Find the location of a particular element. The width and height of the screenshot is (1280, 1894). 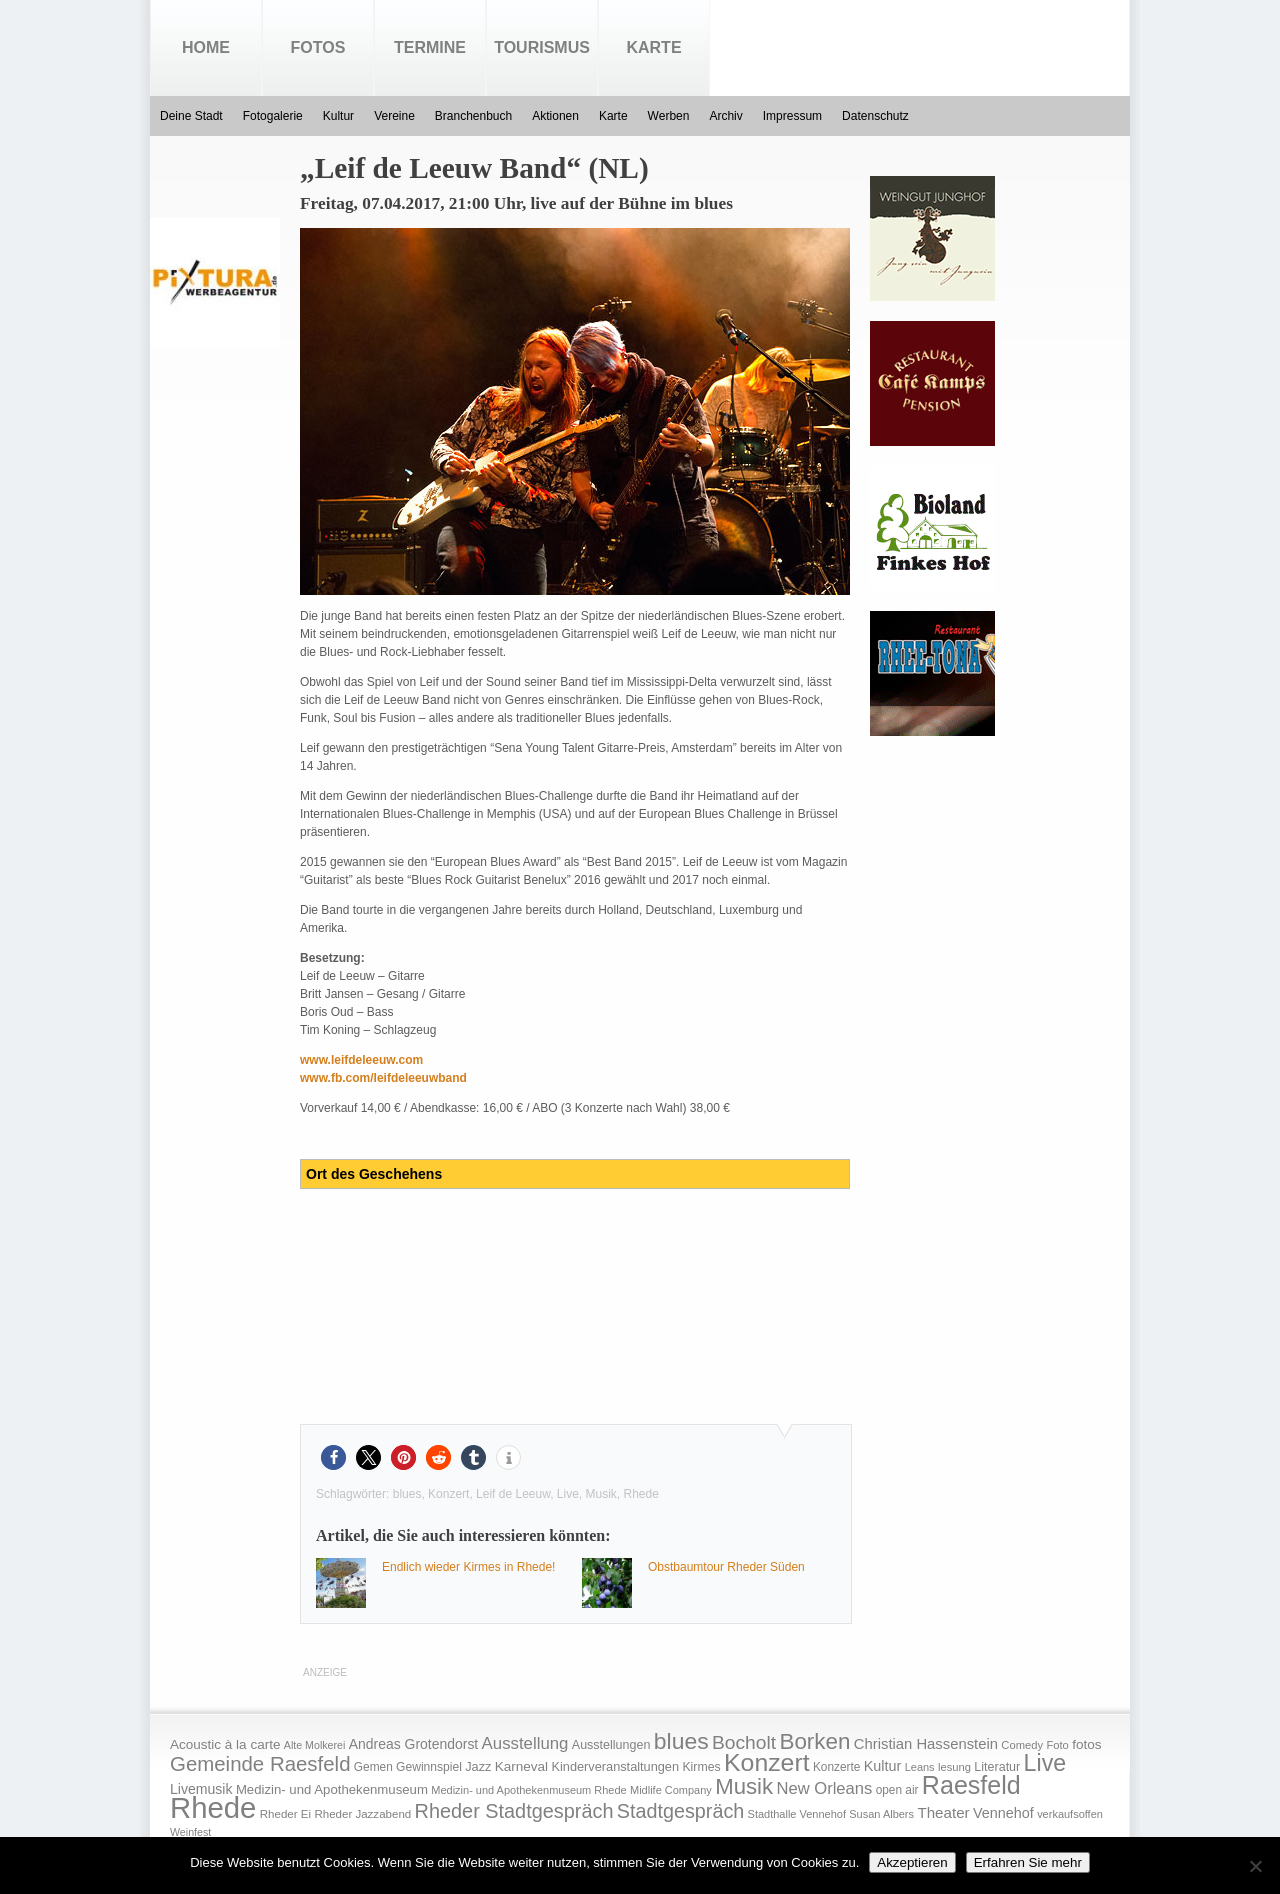

Aktionen is located at coordinates (555, 116).